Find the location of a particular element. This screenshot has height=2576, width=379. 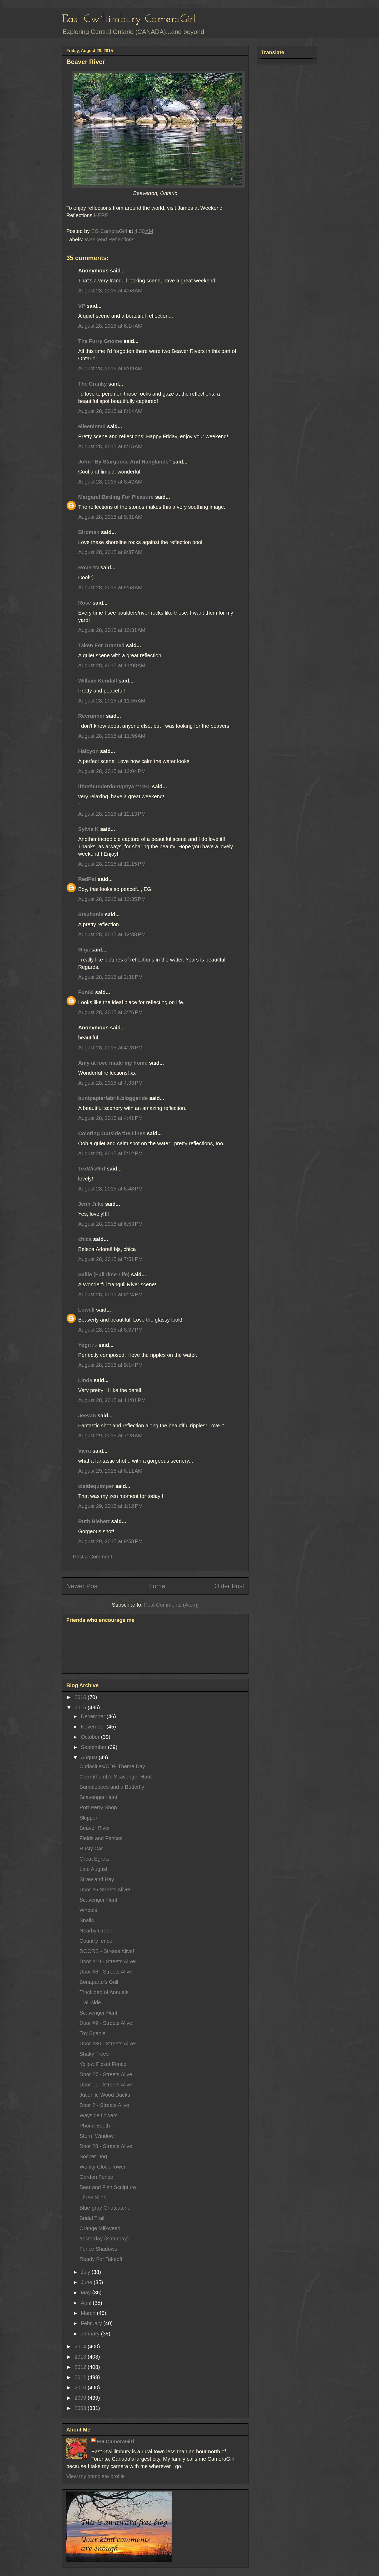

August 28, 2015 at 12:35 PM is located at coordinates (112, 899).